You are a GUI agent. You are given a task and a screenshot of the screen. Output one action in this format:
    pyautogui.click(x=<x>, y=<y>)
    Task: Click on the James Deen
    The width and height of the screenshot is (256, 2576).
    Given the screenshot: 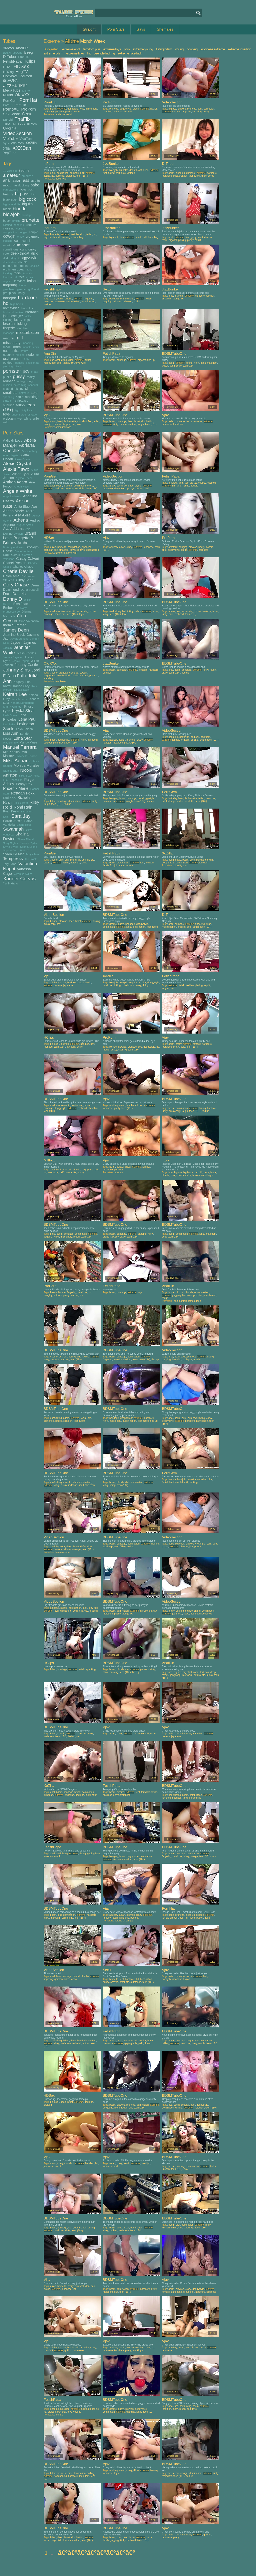 What is the action you would take?
    pyautogui.click(x=16, y=630)
    